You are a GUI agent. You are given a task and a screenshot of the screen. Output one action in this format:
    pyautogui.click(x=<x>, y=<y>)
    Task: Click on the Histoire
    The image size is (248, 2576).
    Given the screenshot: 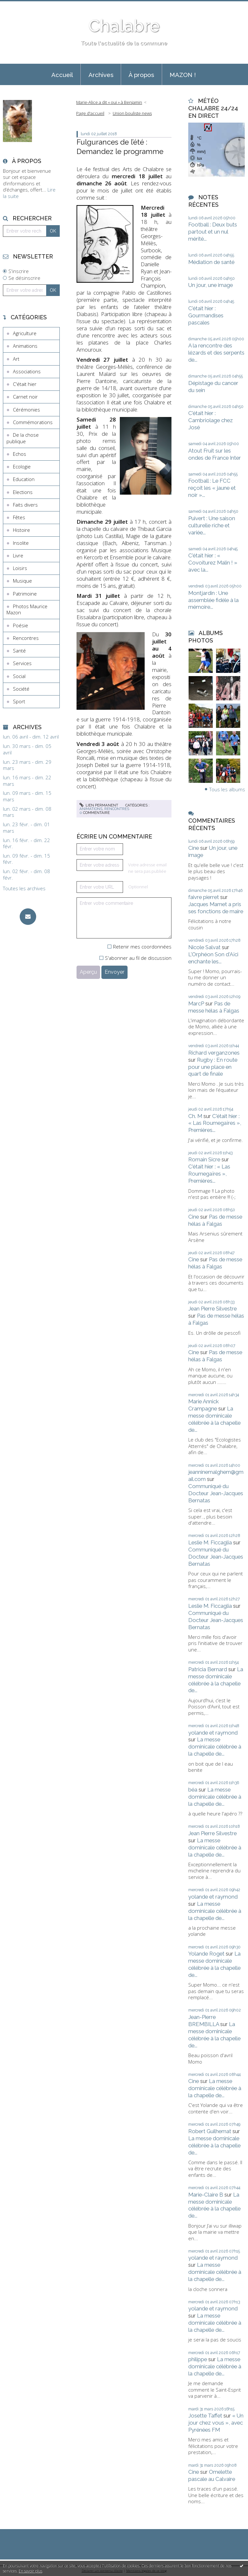 What is the action you would take?
    pyautogui.click(x=21, y=530)
    